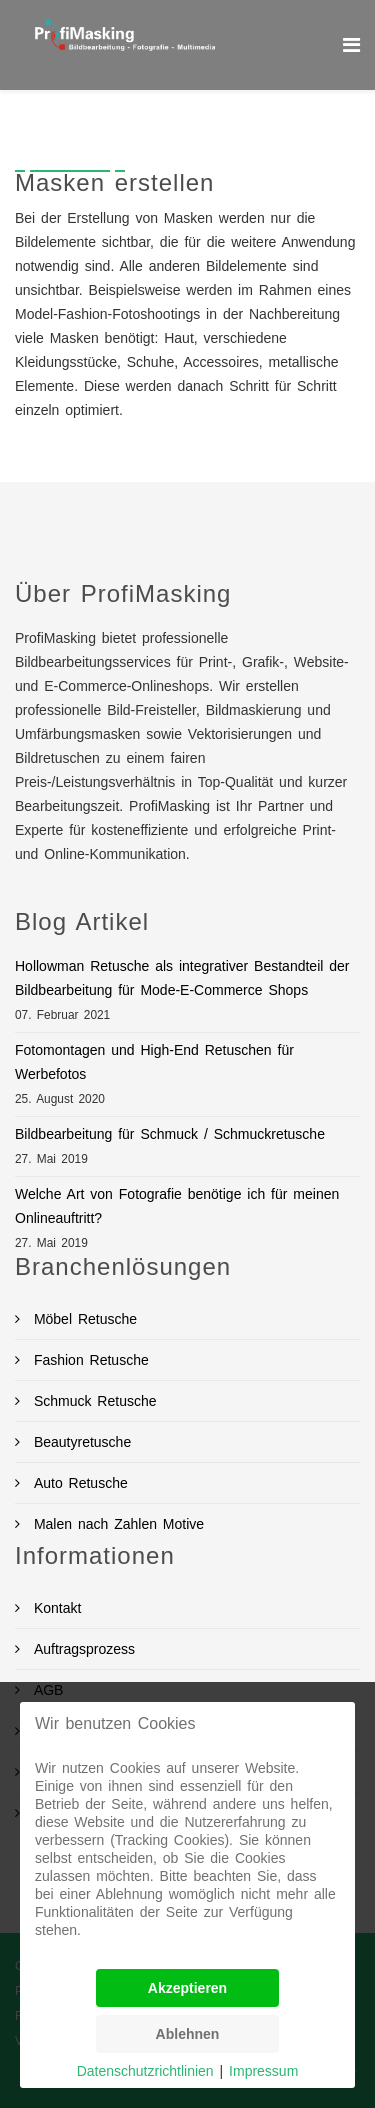 Image resolution: width=375 pixels, height=2108 pixels. What do you see at coordinates (188, 2034) in the screenshot?
I see `Ablehnen` at bounding box center [188, 2034].